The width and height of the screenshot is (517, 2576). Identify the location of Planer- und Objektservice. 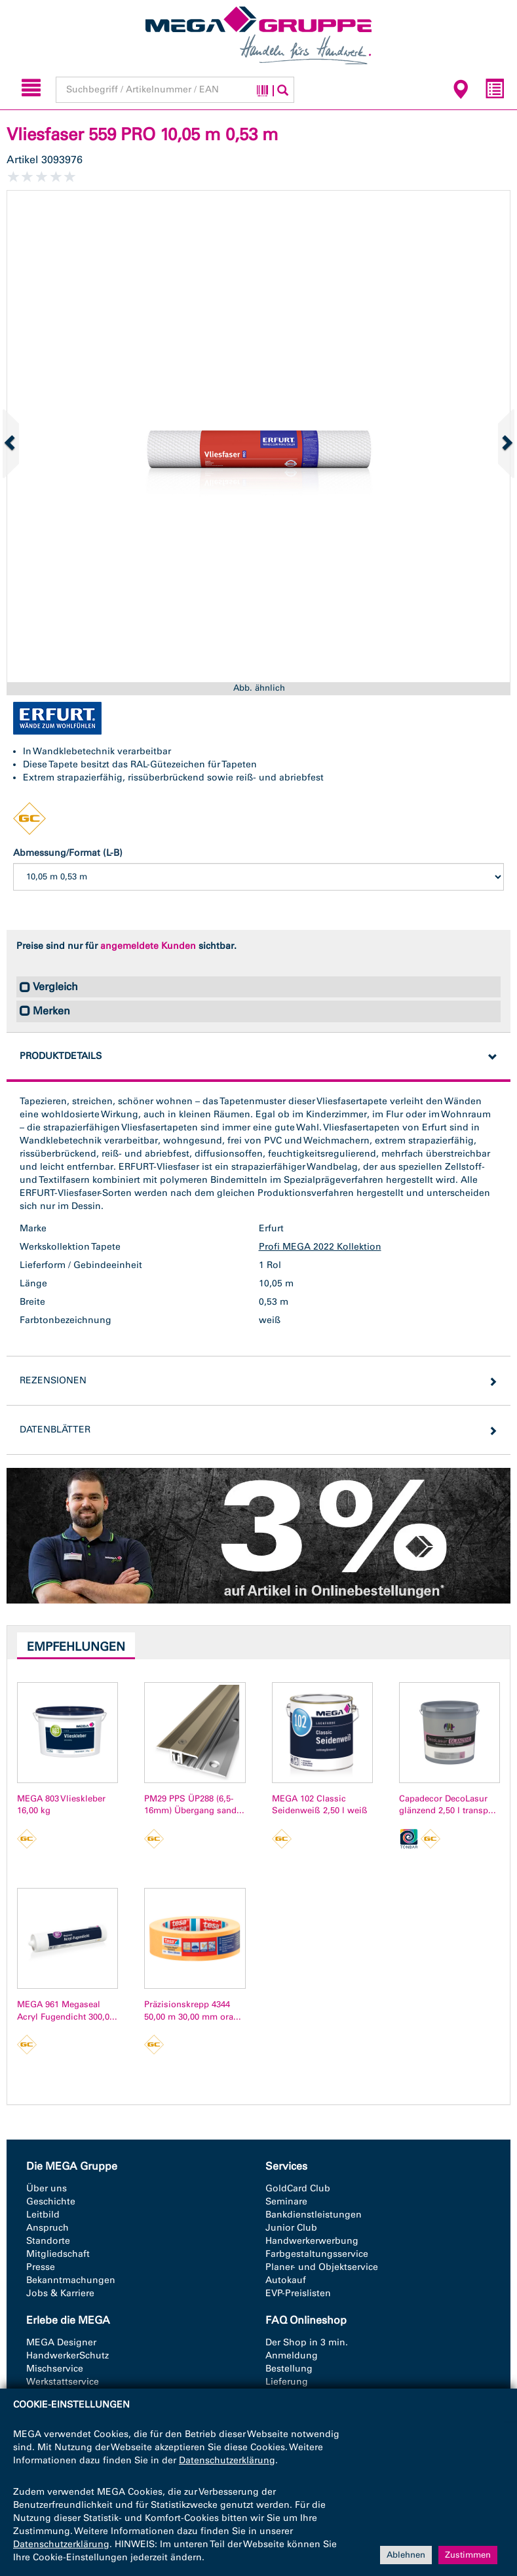
(321, 2267).